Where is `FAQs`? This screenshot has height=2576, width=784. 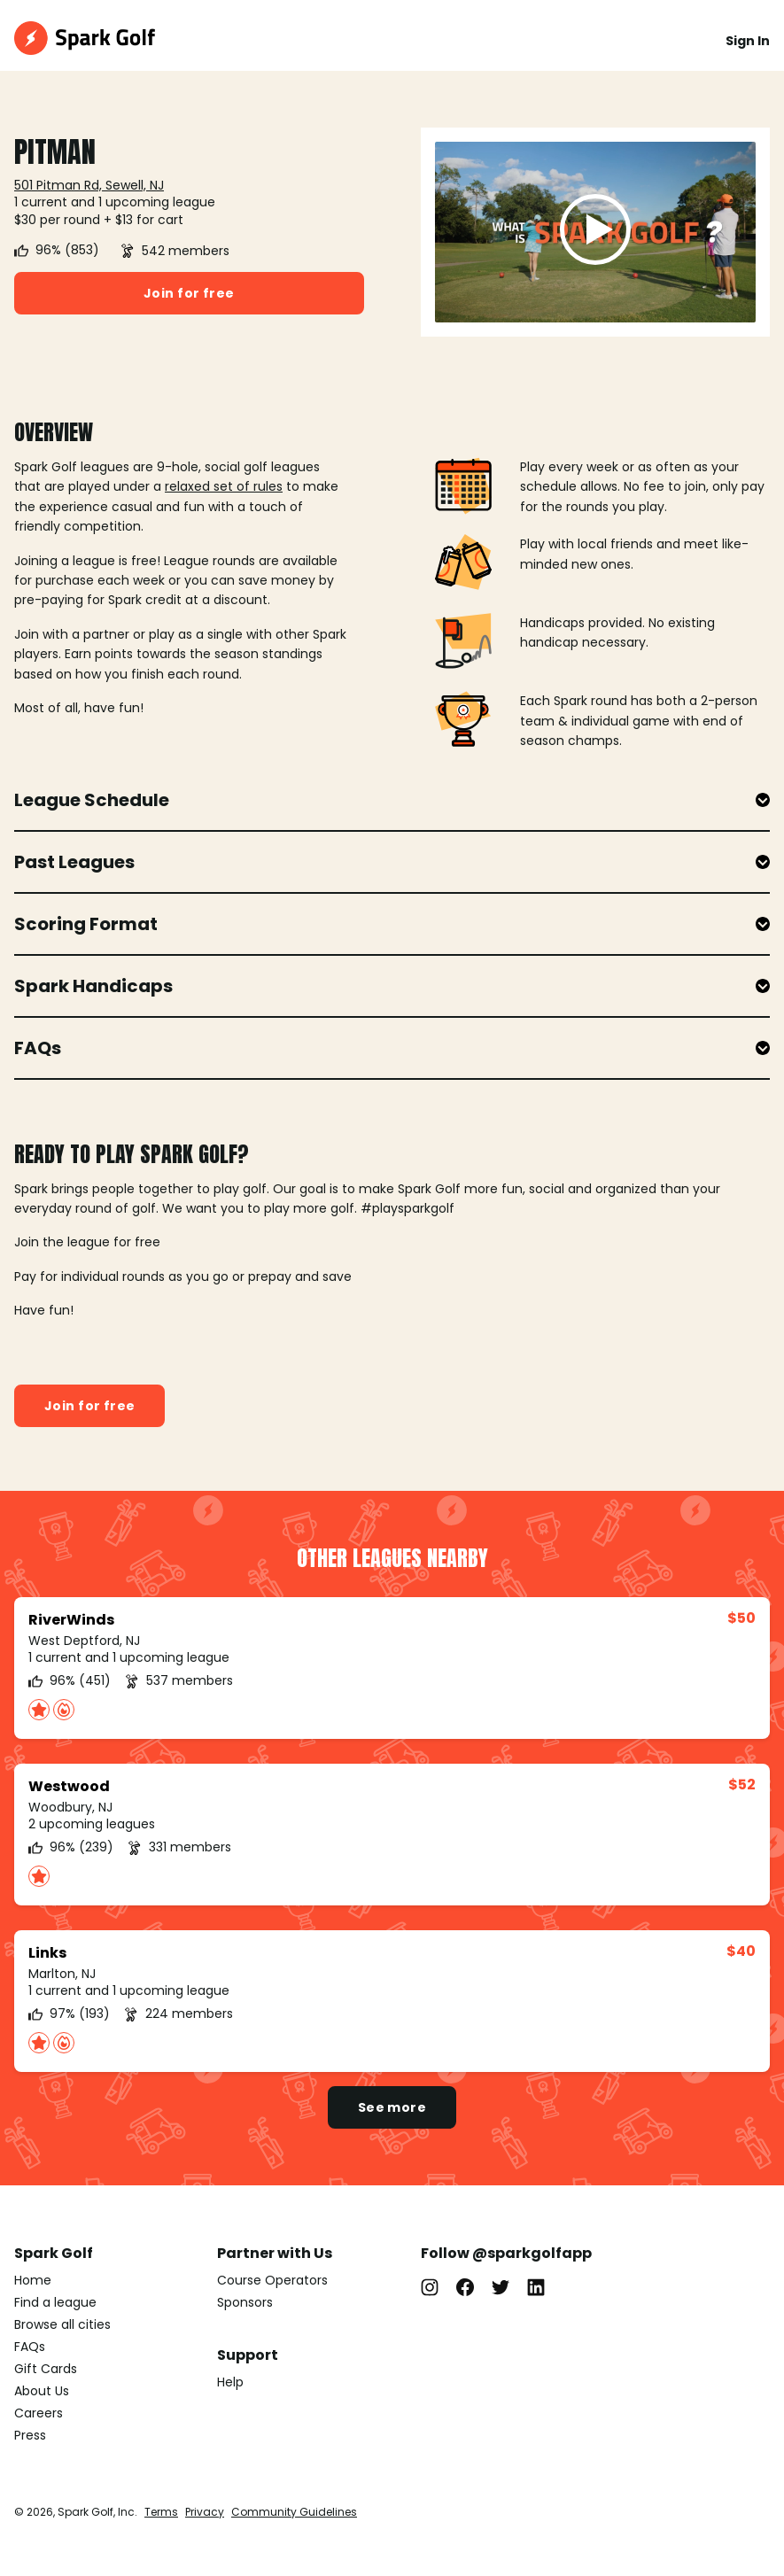
FAQs is located at coordinates (29, 2346).